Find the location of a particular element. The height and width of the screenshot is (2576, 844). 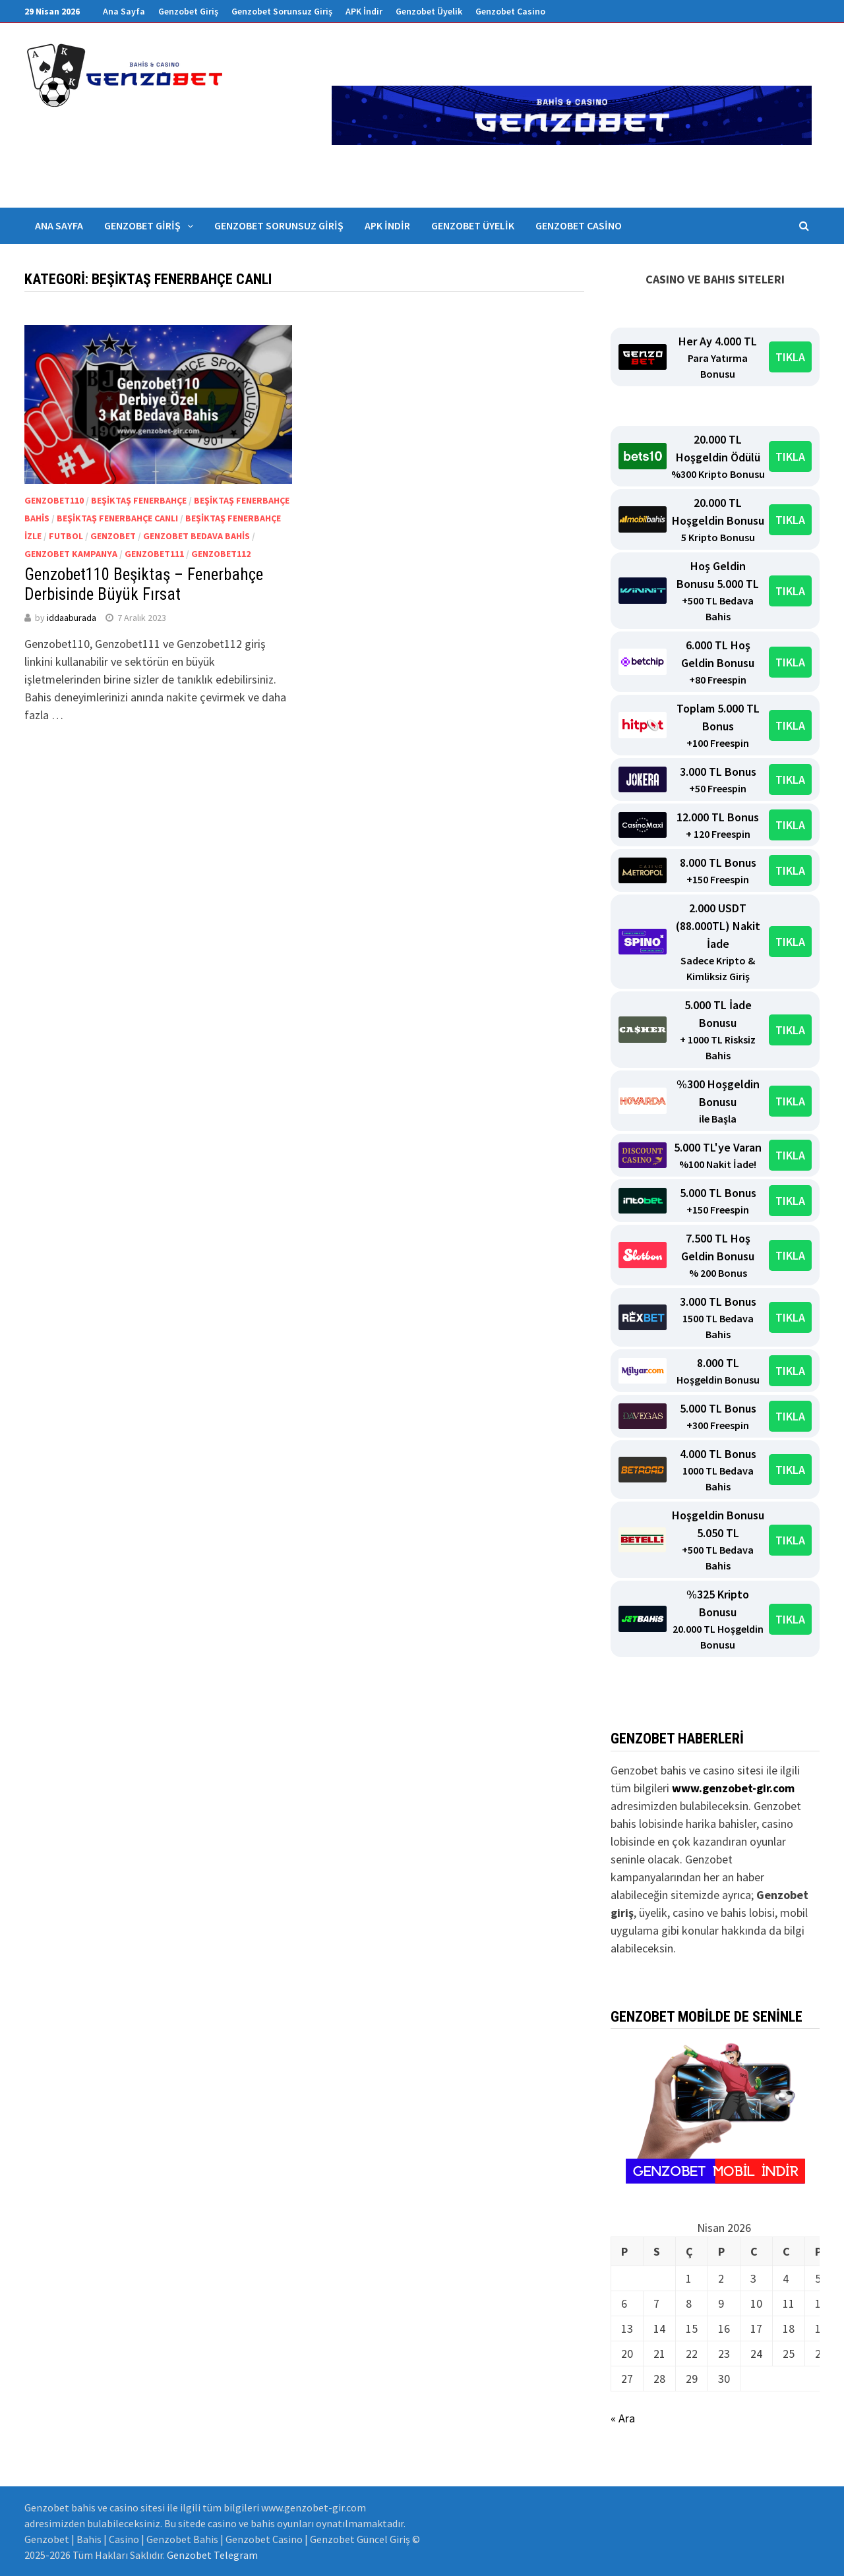

iddaaburada is located at coordinates (71, 618).